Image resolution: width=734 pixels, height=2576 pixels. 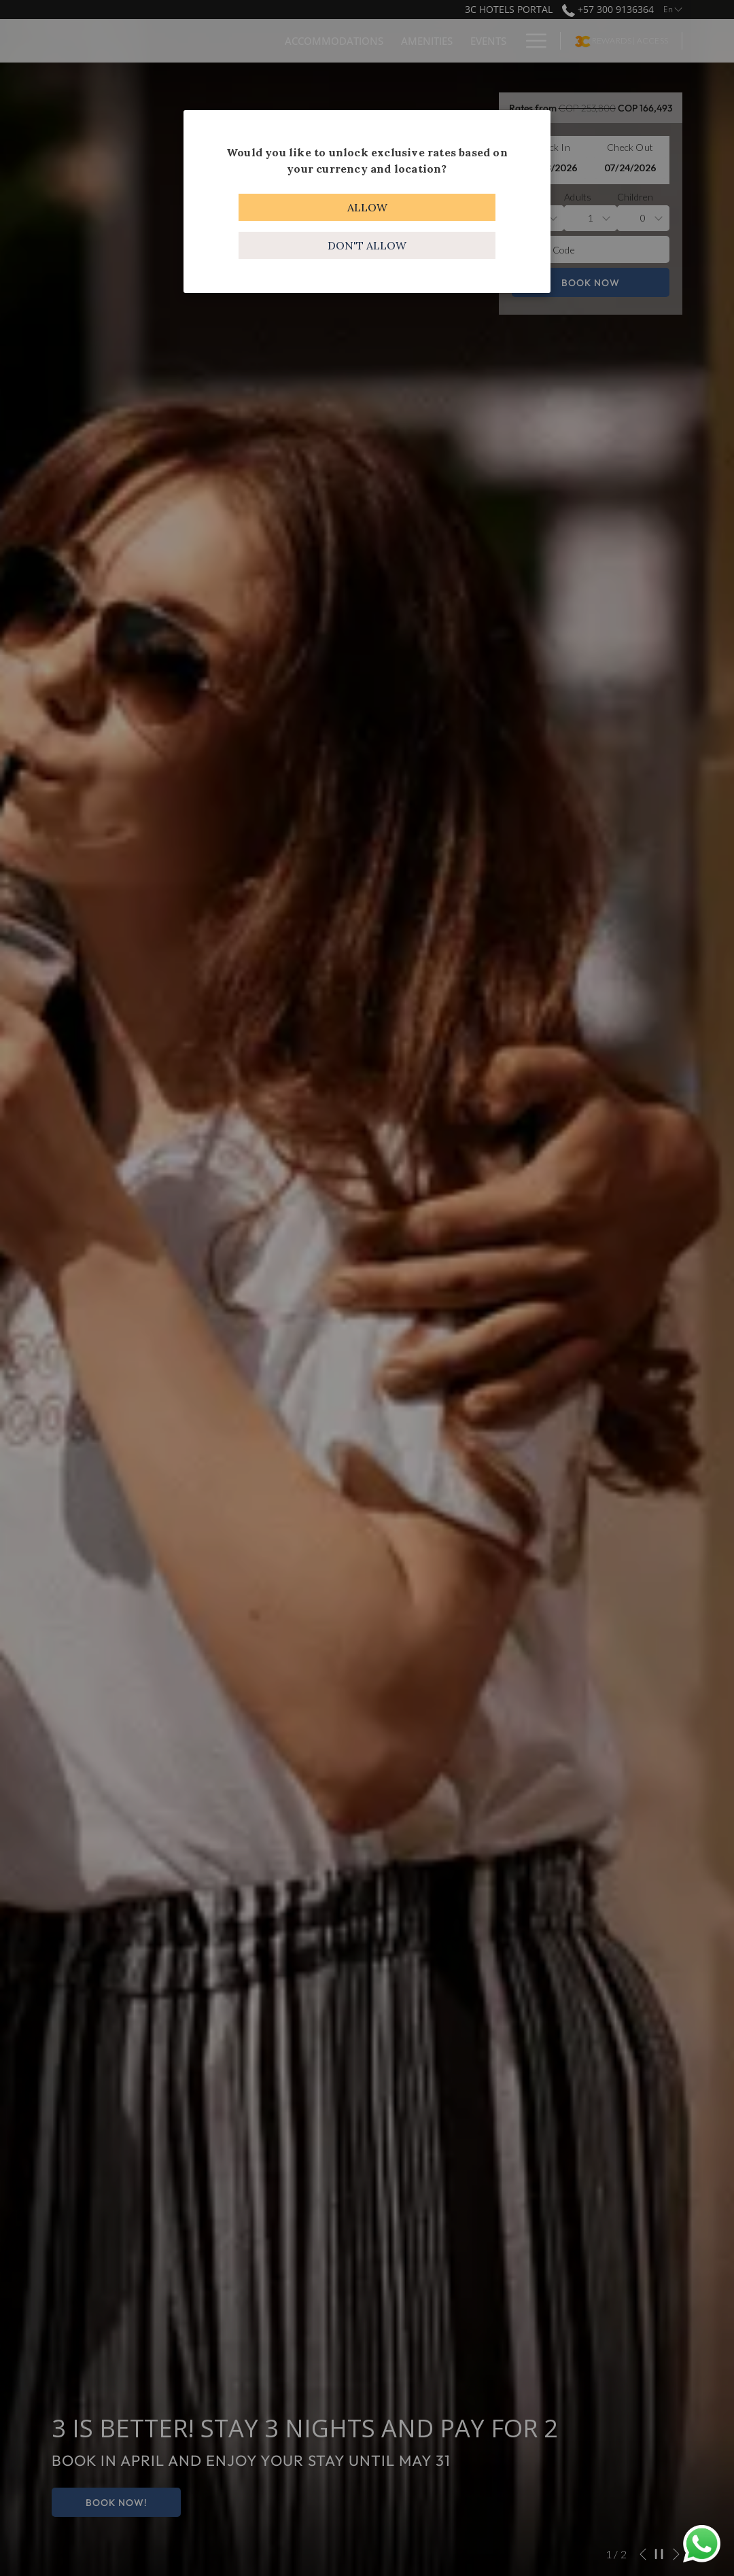 What do you see at coordinates (367, 207) in the screenshot?
I see `Allow` at bounding box center [367, 207].